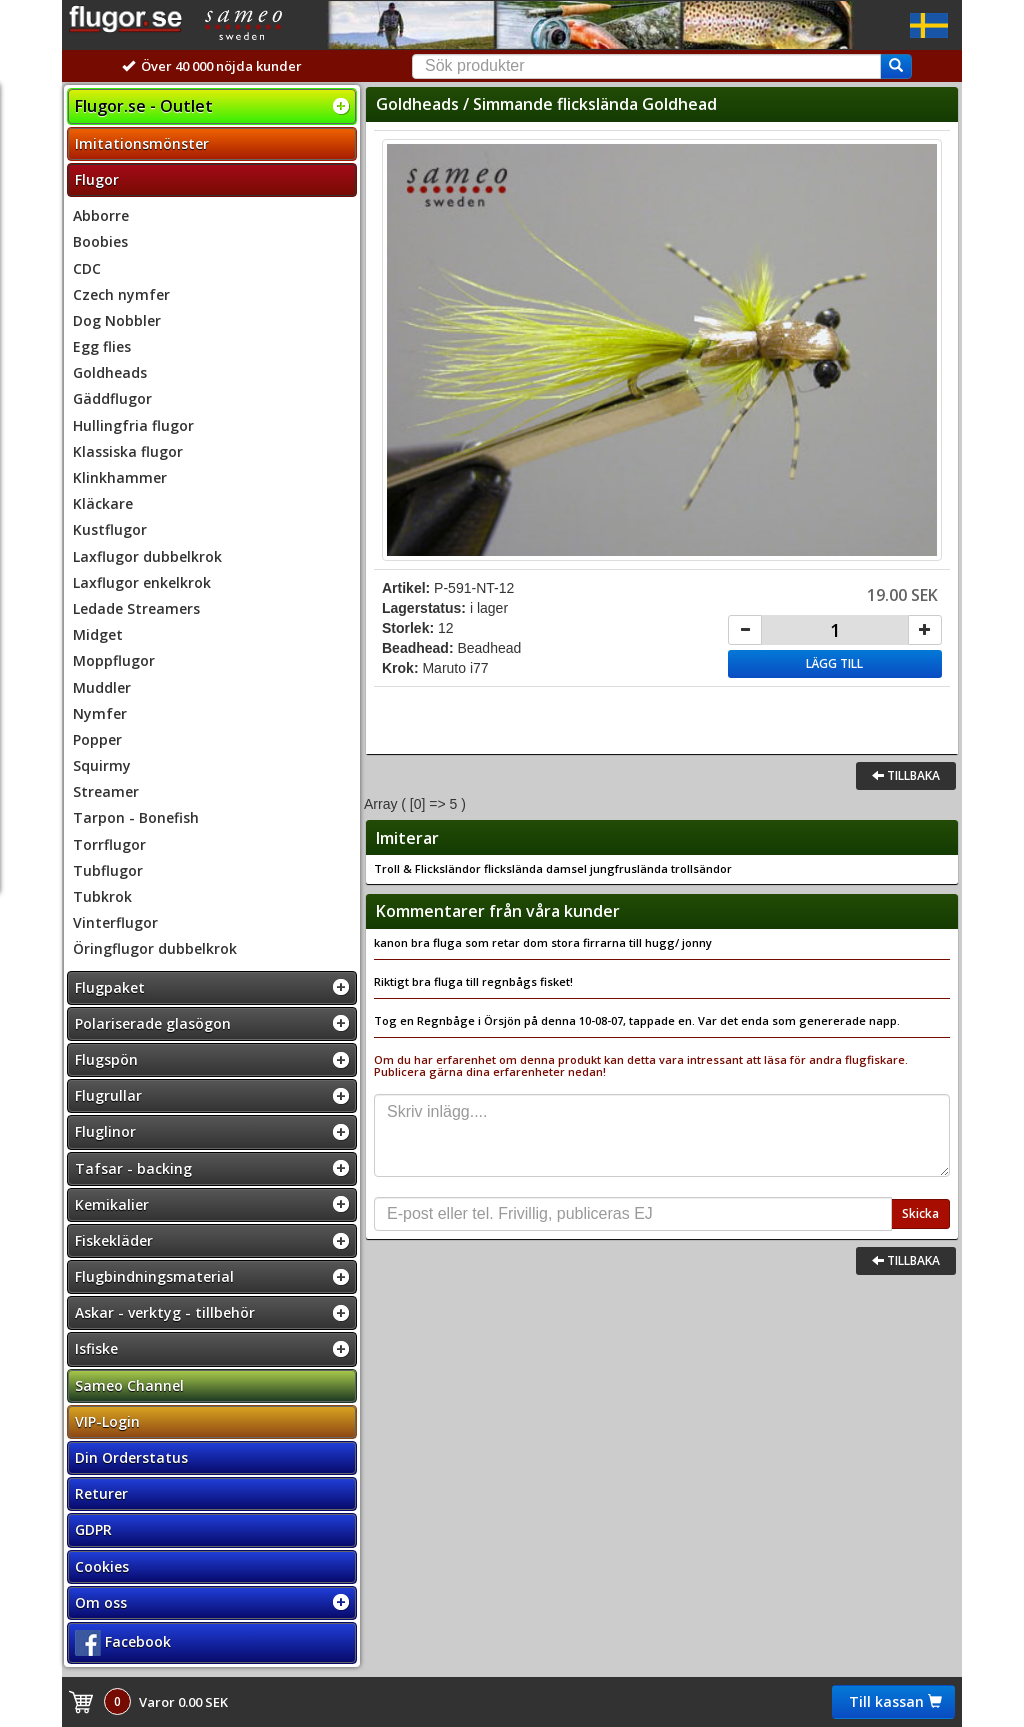 This screenshot has width=1024, height=1727. Describe the element at coordinates (834, 663) in the screenshot. I see `Lägg till` at that location.